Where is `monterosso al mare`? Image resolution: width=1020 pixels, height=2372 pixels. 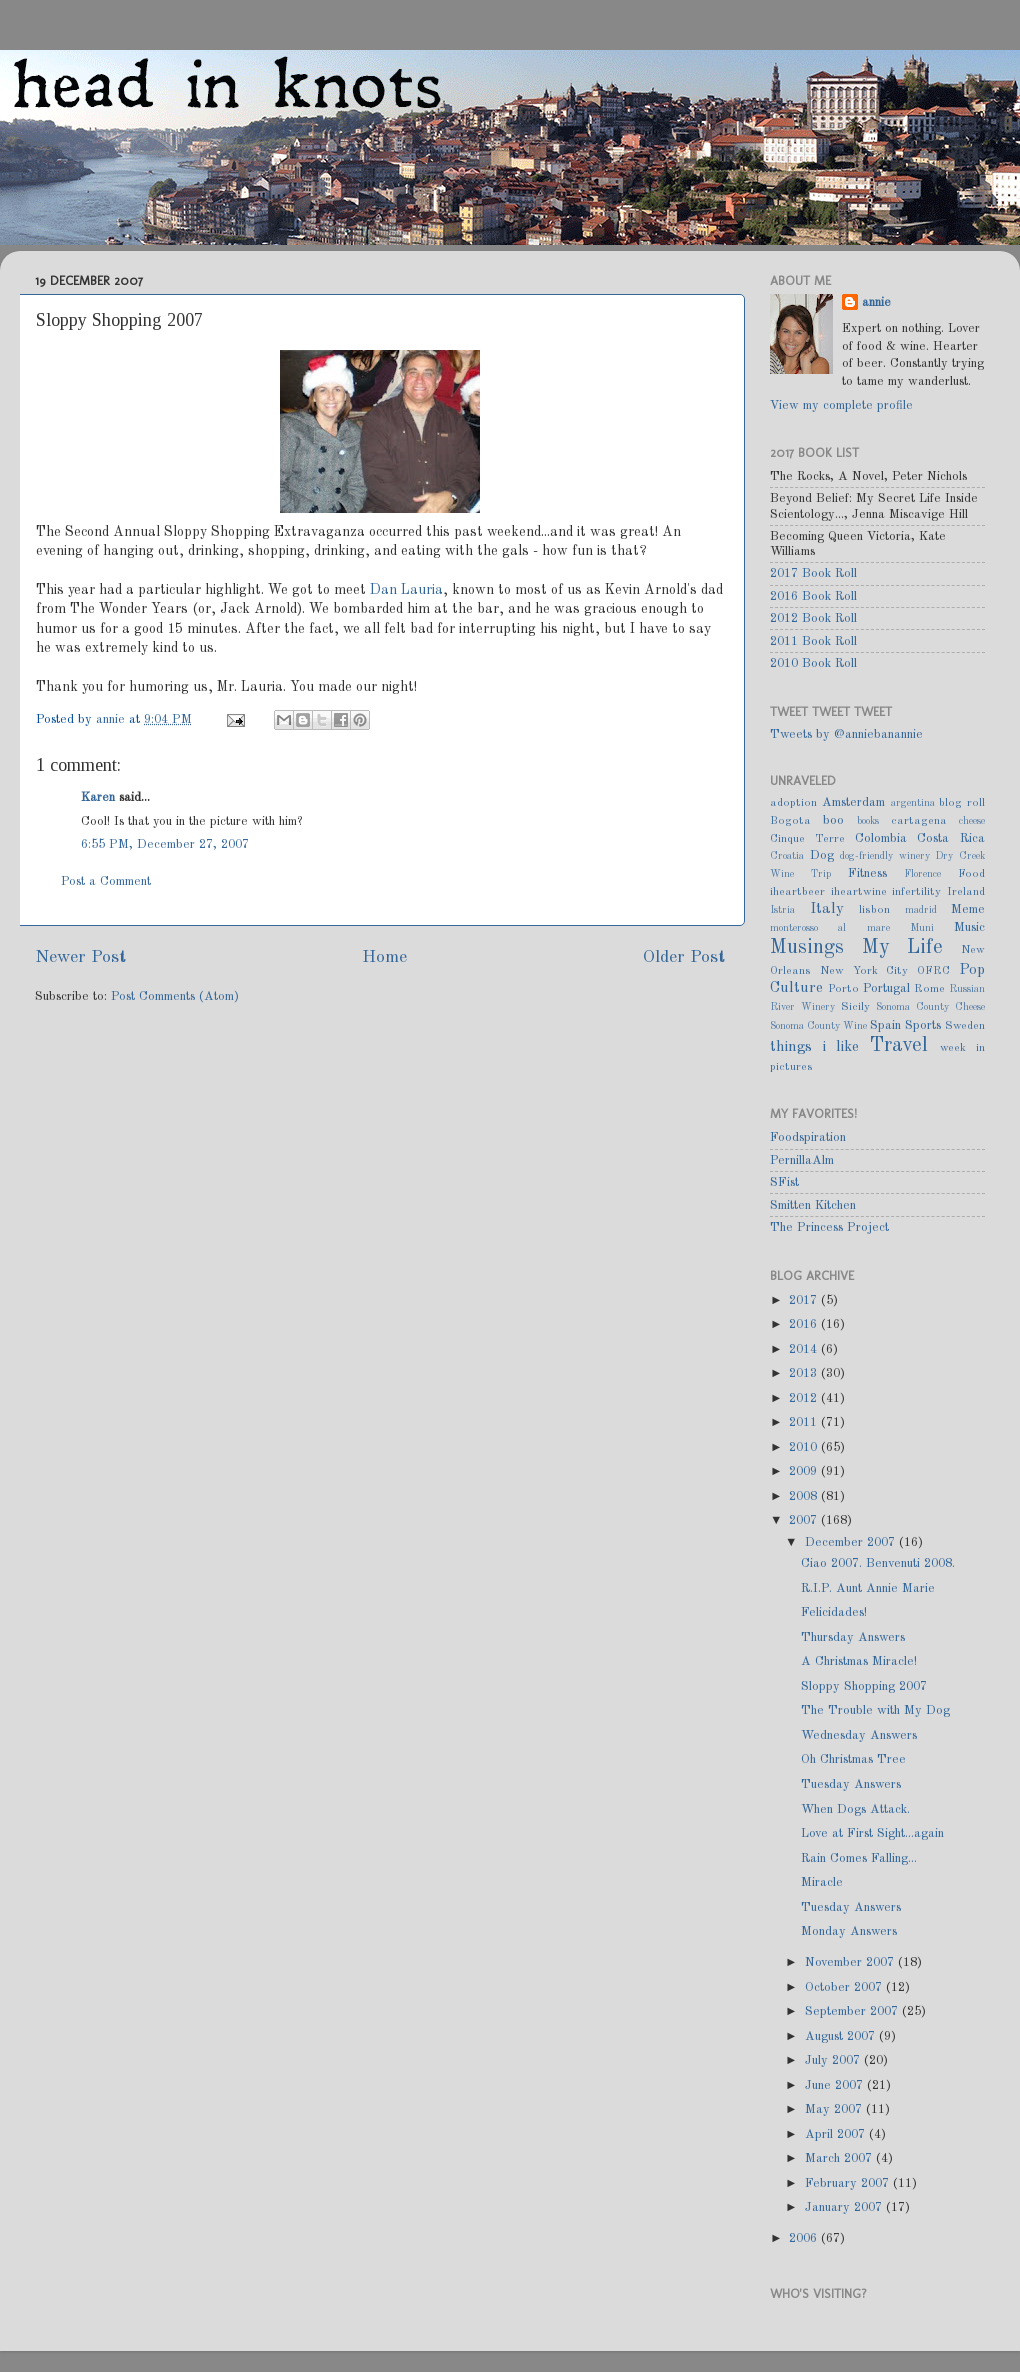 monterosso al mare is located at coordinates (830, 928).